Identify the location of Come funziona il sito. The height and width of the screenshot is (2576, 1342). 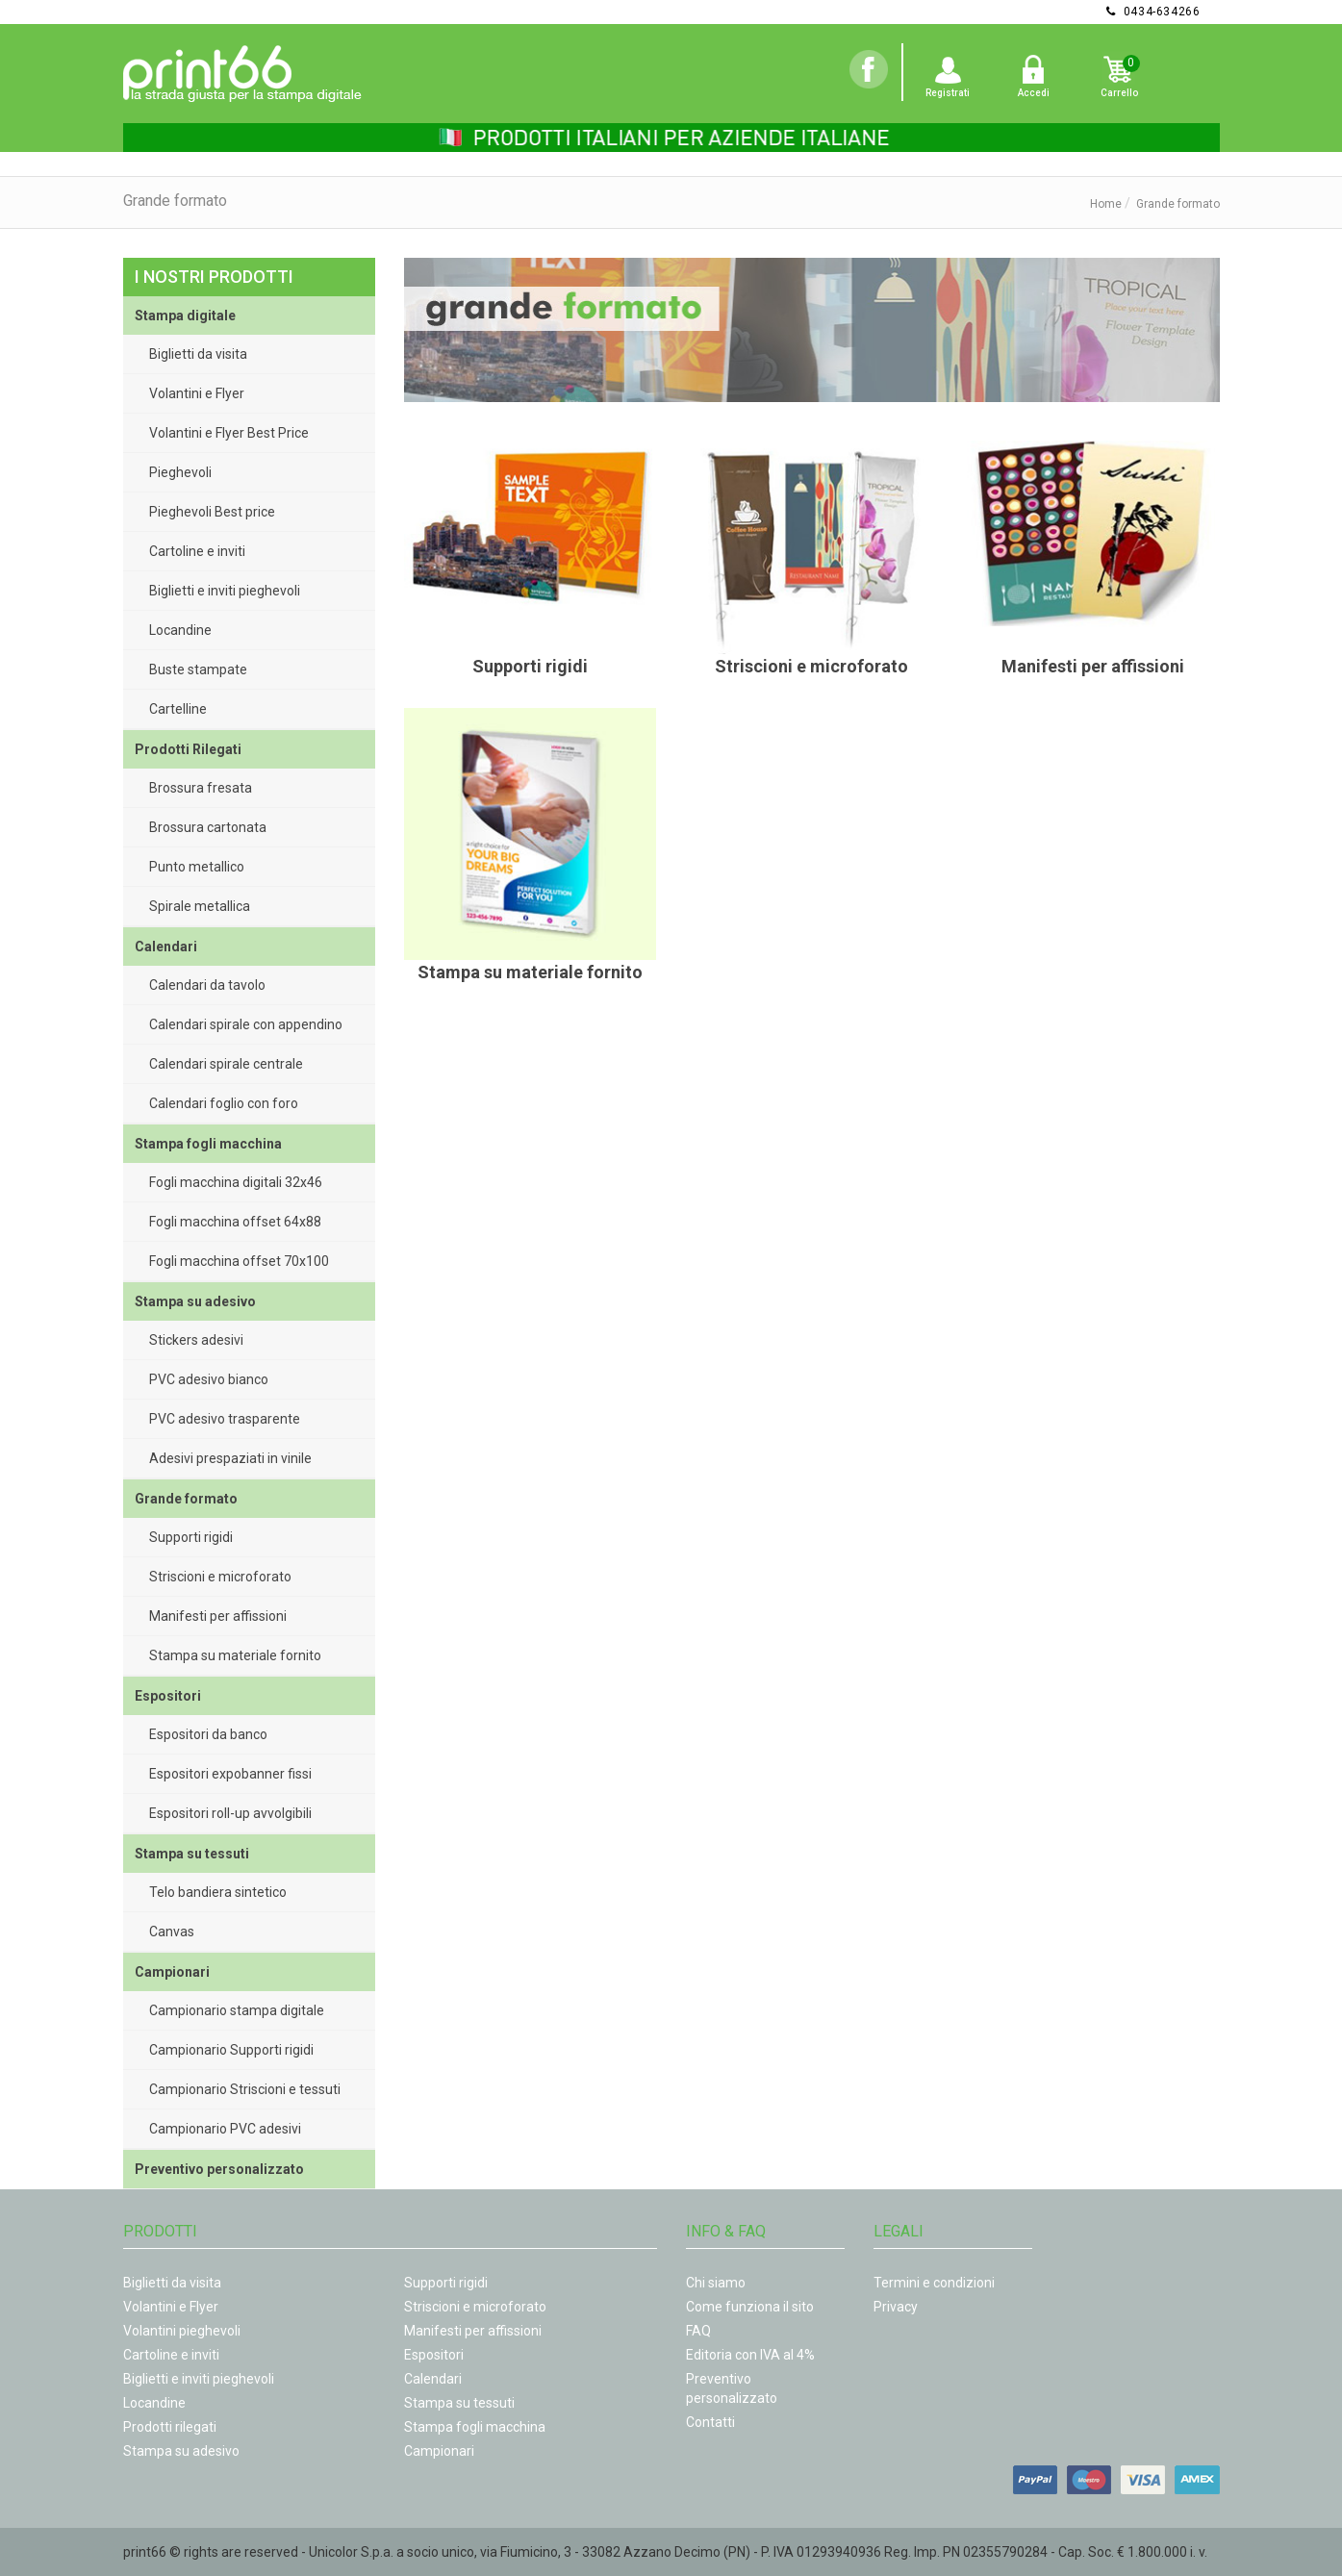
(750, 2306).